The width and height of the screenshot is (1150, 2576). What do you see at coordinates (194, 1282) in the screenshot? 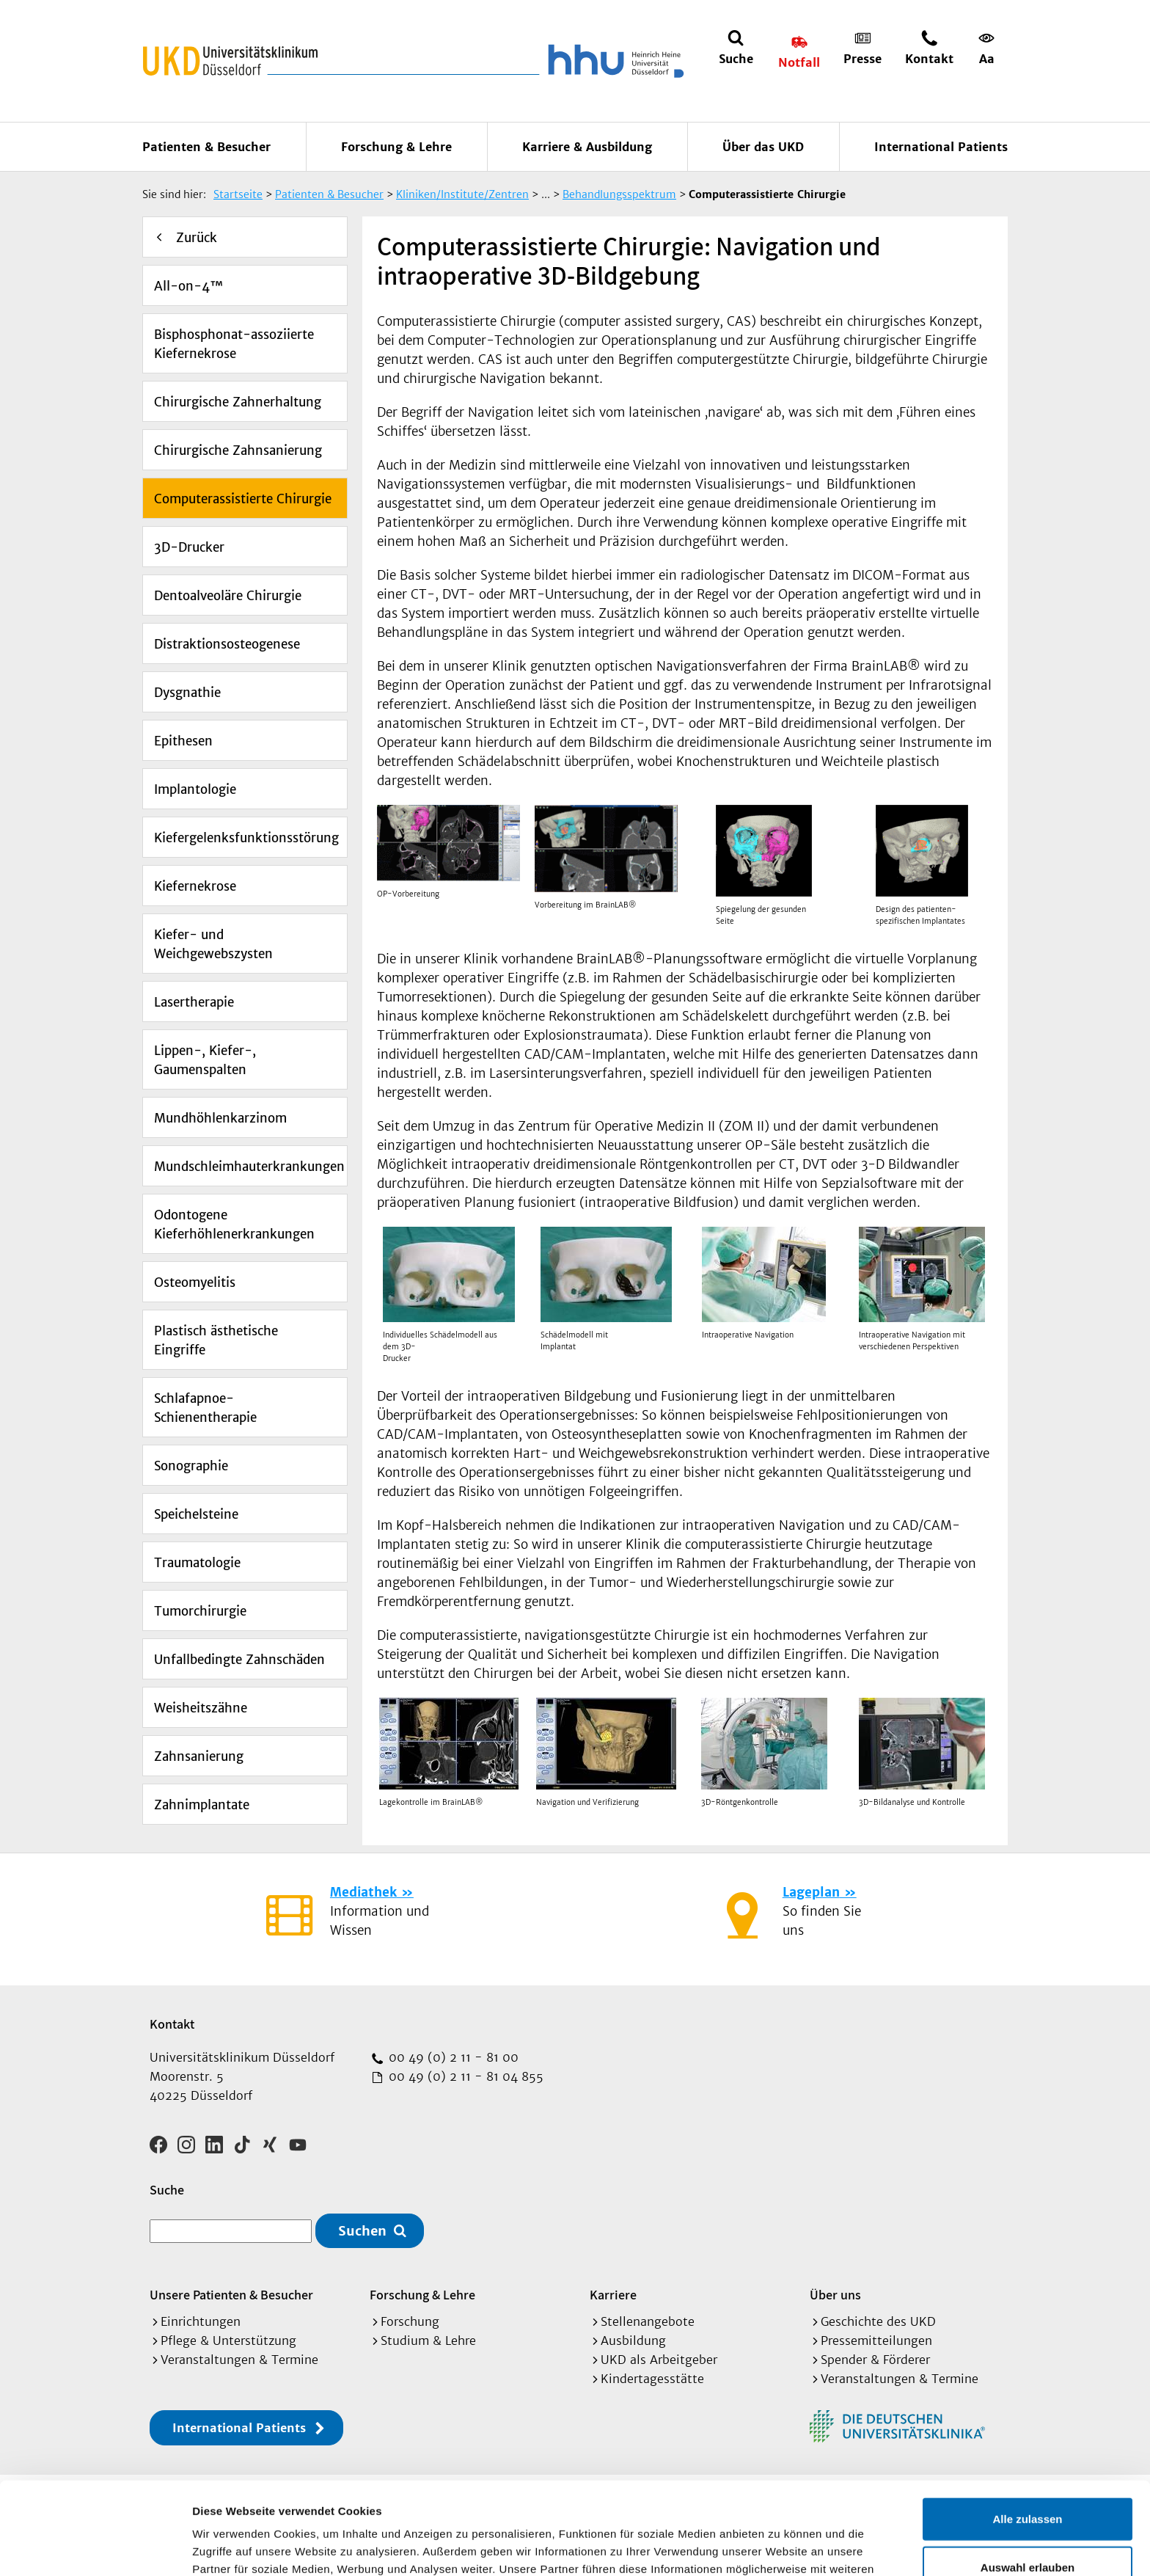
I see `Osteomyelitis` at bounding box center [194, 1282].